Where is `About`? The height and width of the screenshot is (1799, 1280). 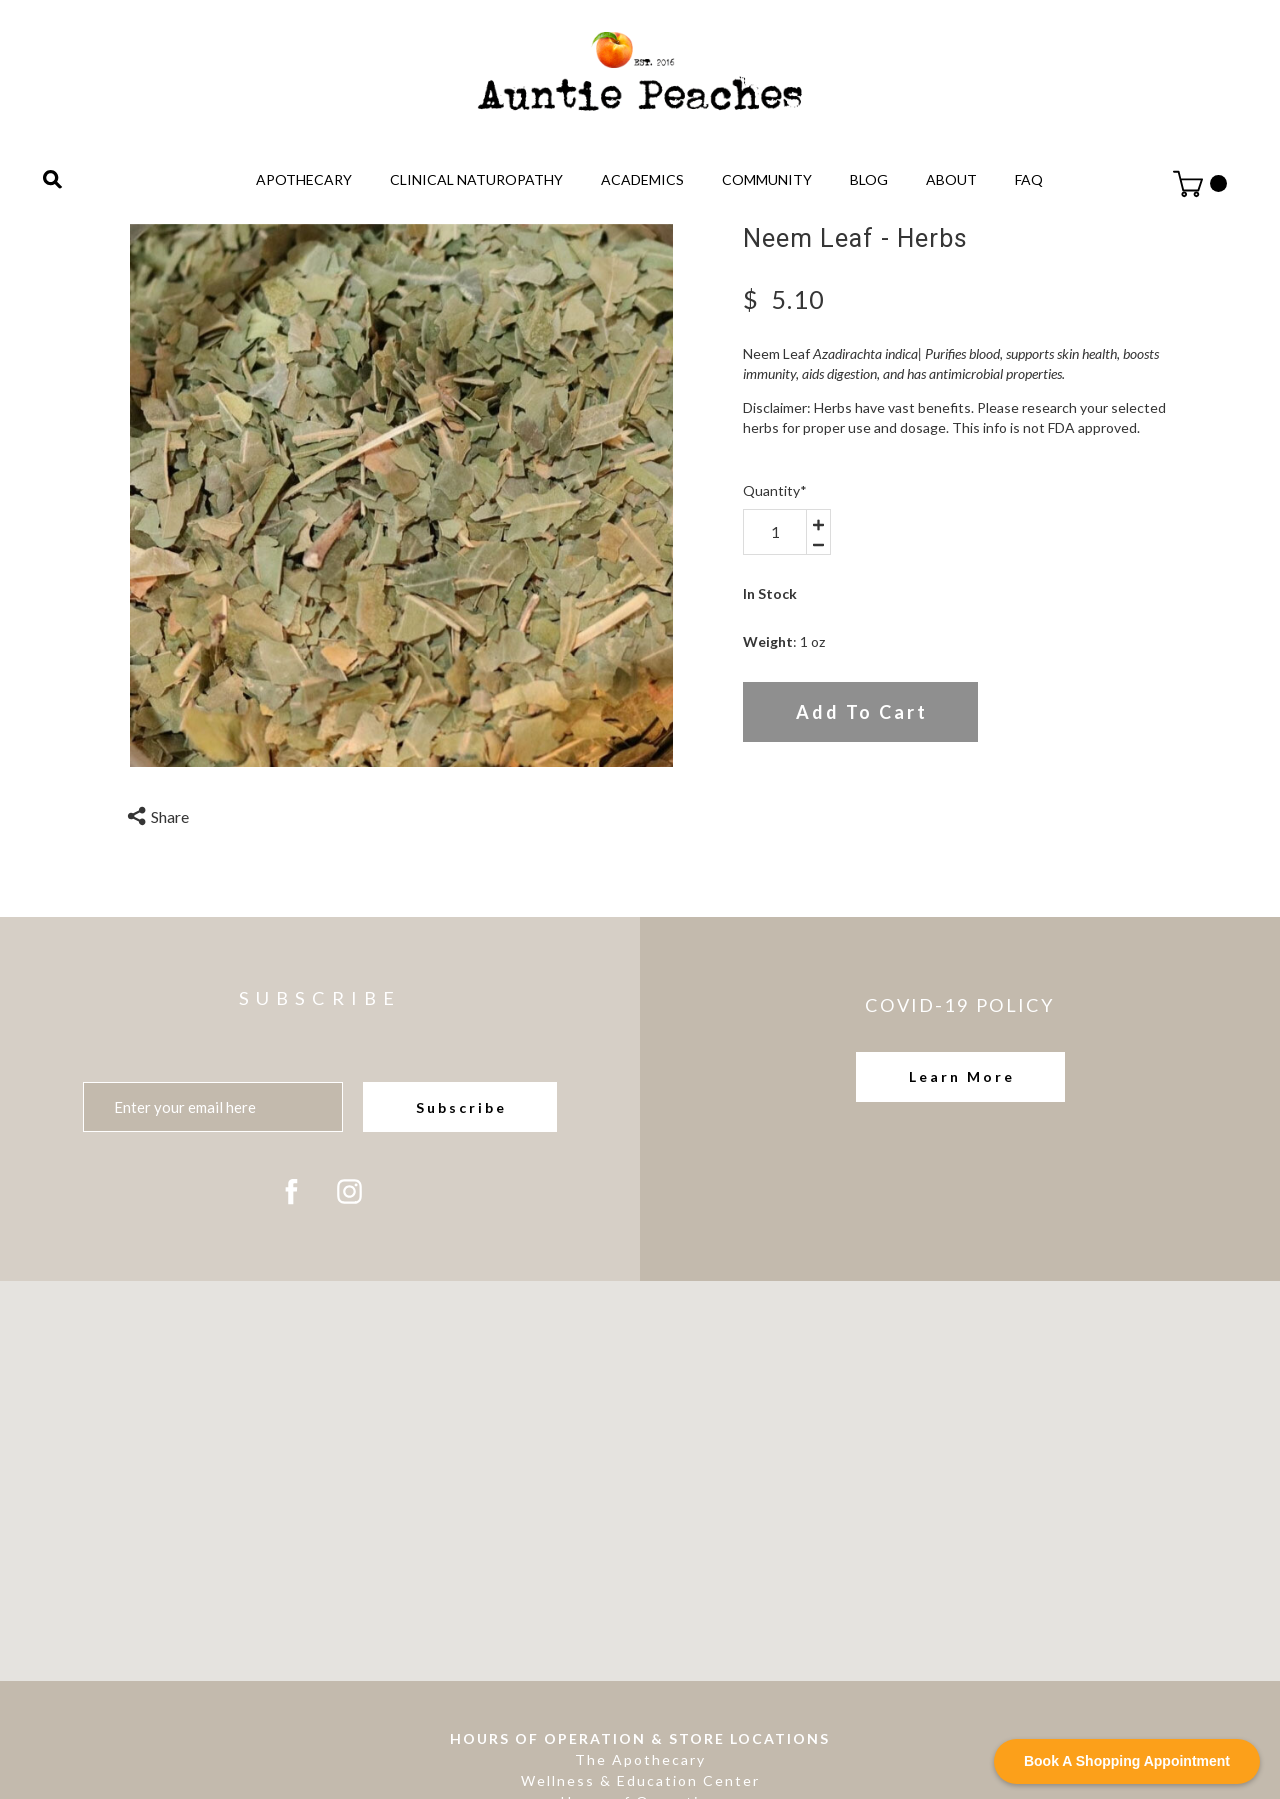
About is located at coordinates (951, 179).